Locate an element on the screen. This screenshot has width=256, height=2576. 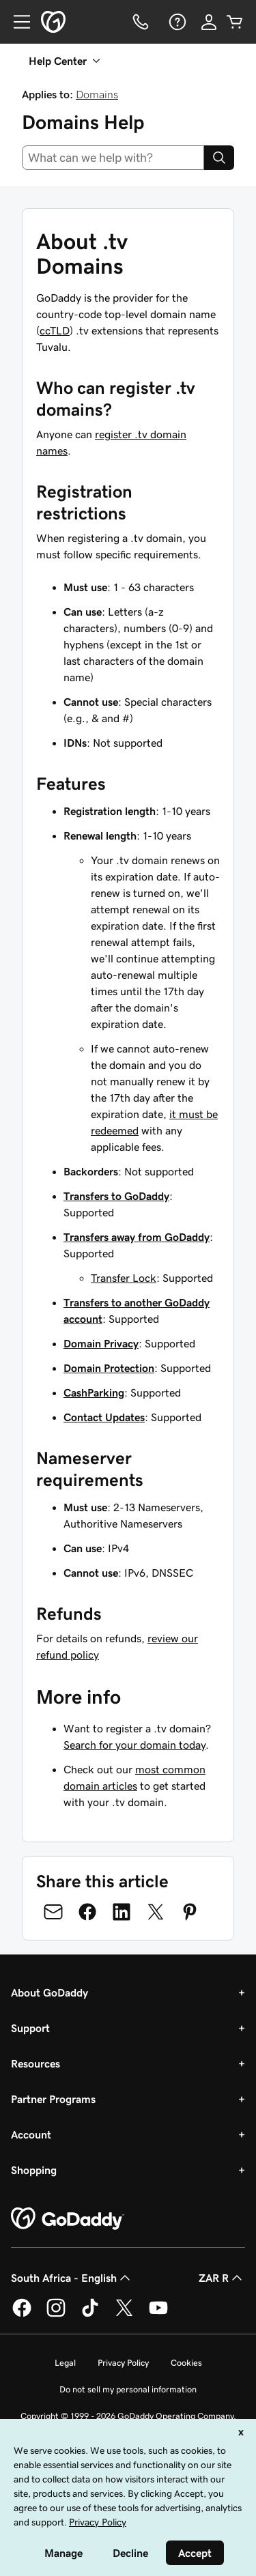
[combobox] is located at coordinates (113, 158).